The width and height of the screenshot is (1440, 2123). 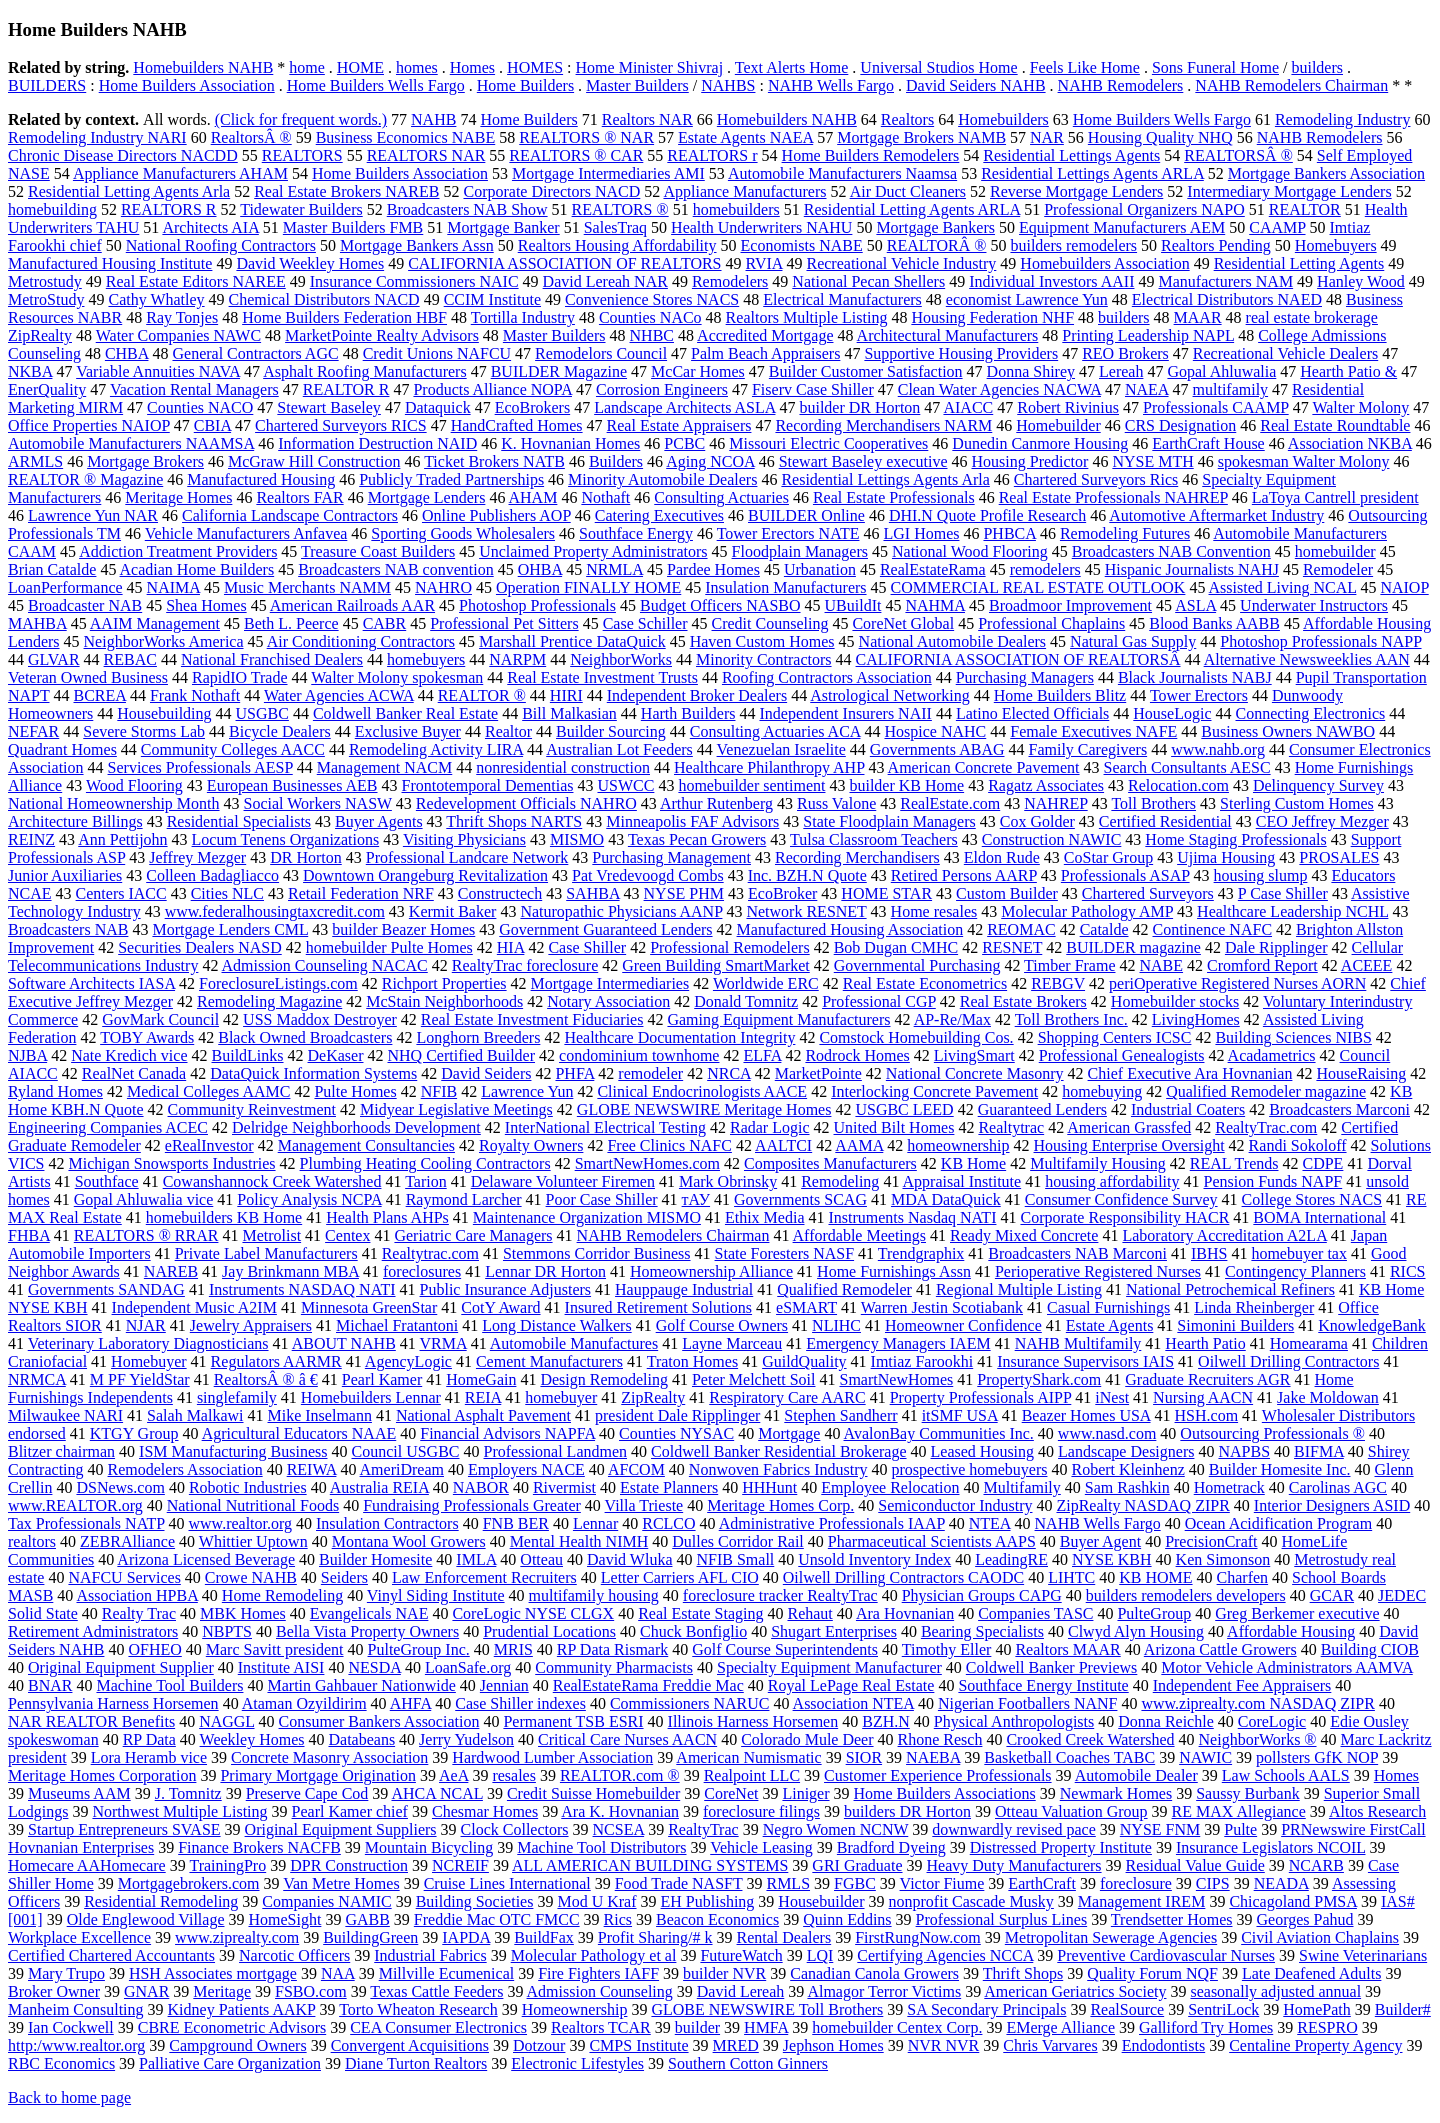 What do you see at coordinates (475, 1901) in the screenshot?
I see `Building Societies` at bounding box center [475, 1901].